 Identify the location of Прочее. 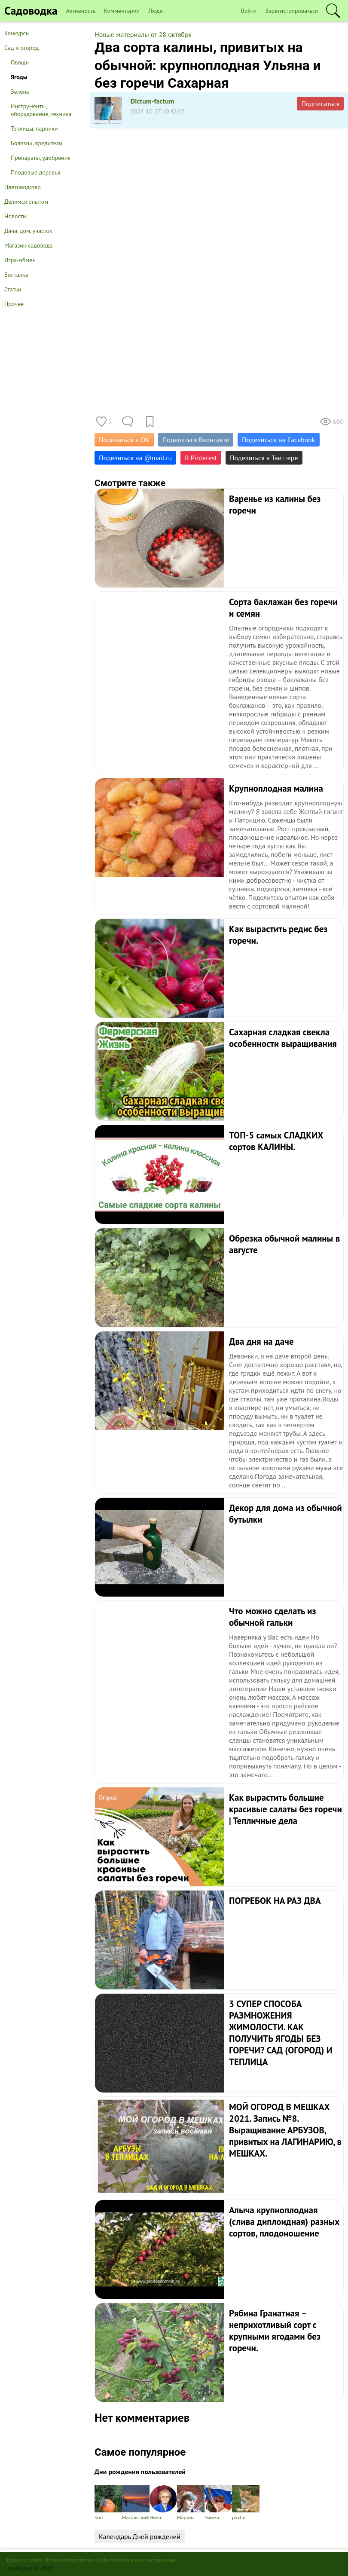
(14, 304).